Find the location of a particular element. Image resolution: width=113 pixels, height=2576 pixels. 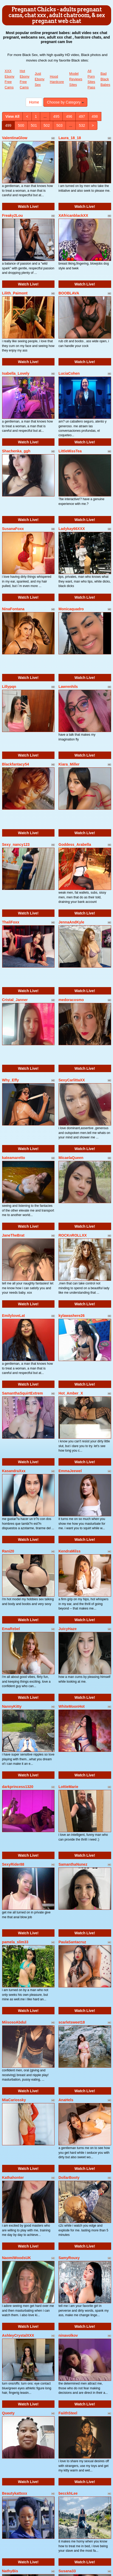

ValentinaGlow is located at coordinates (15, 138).